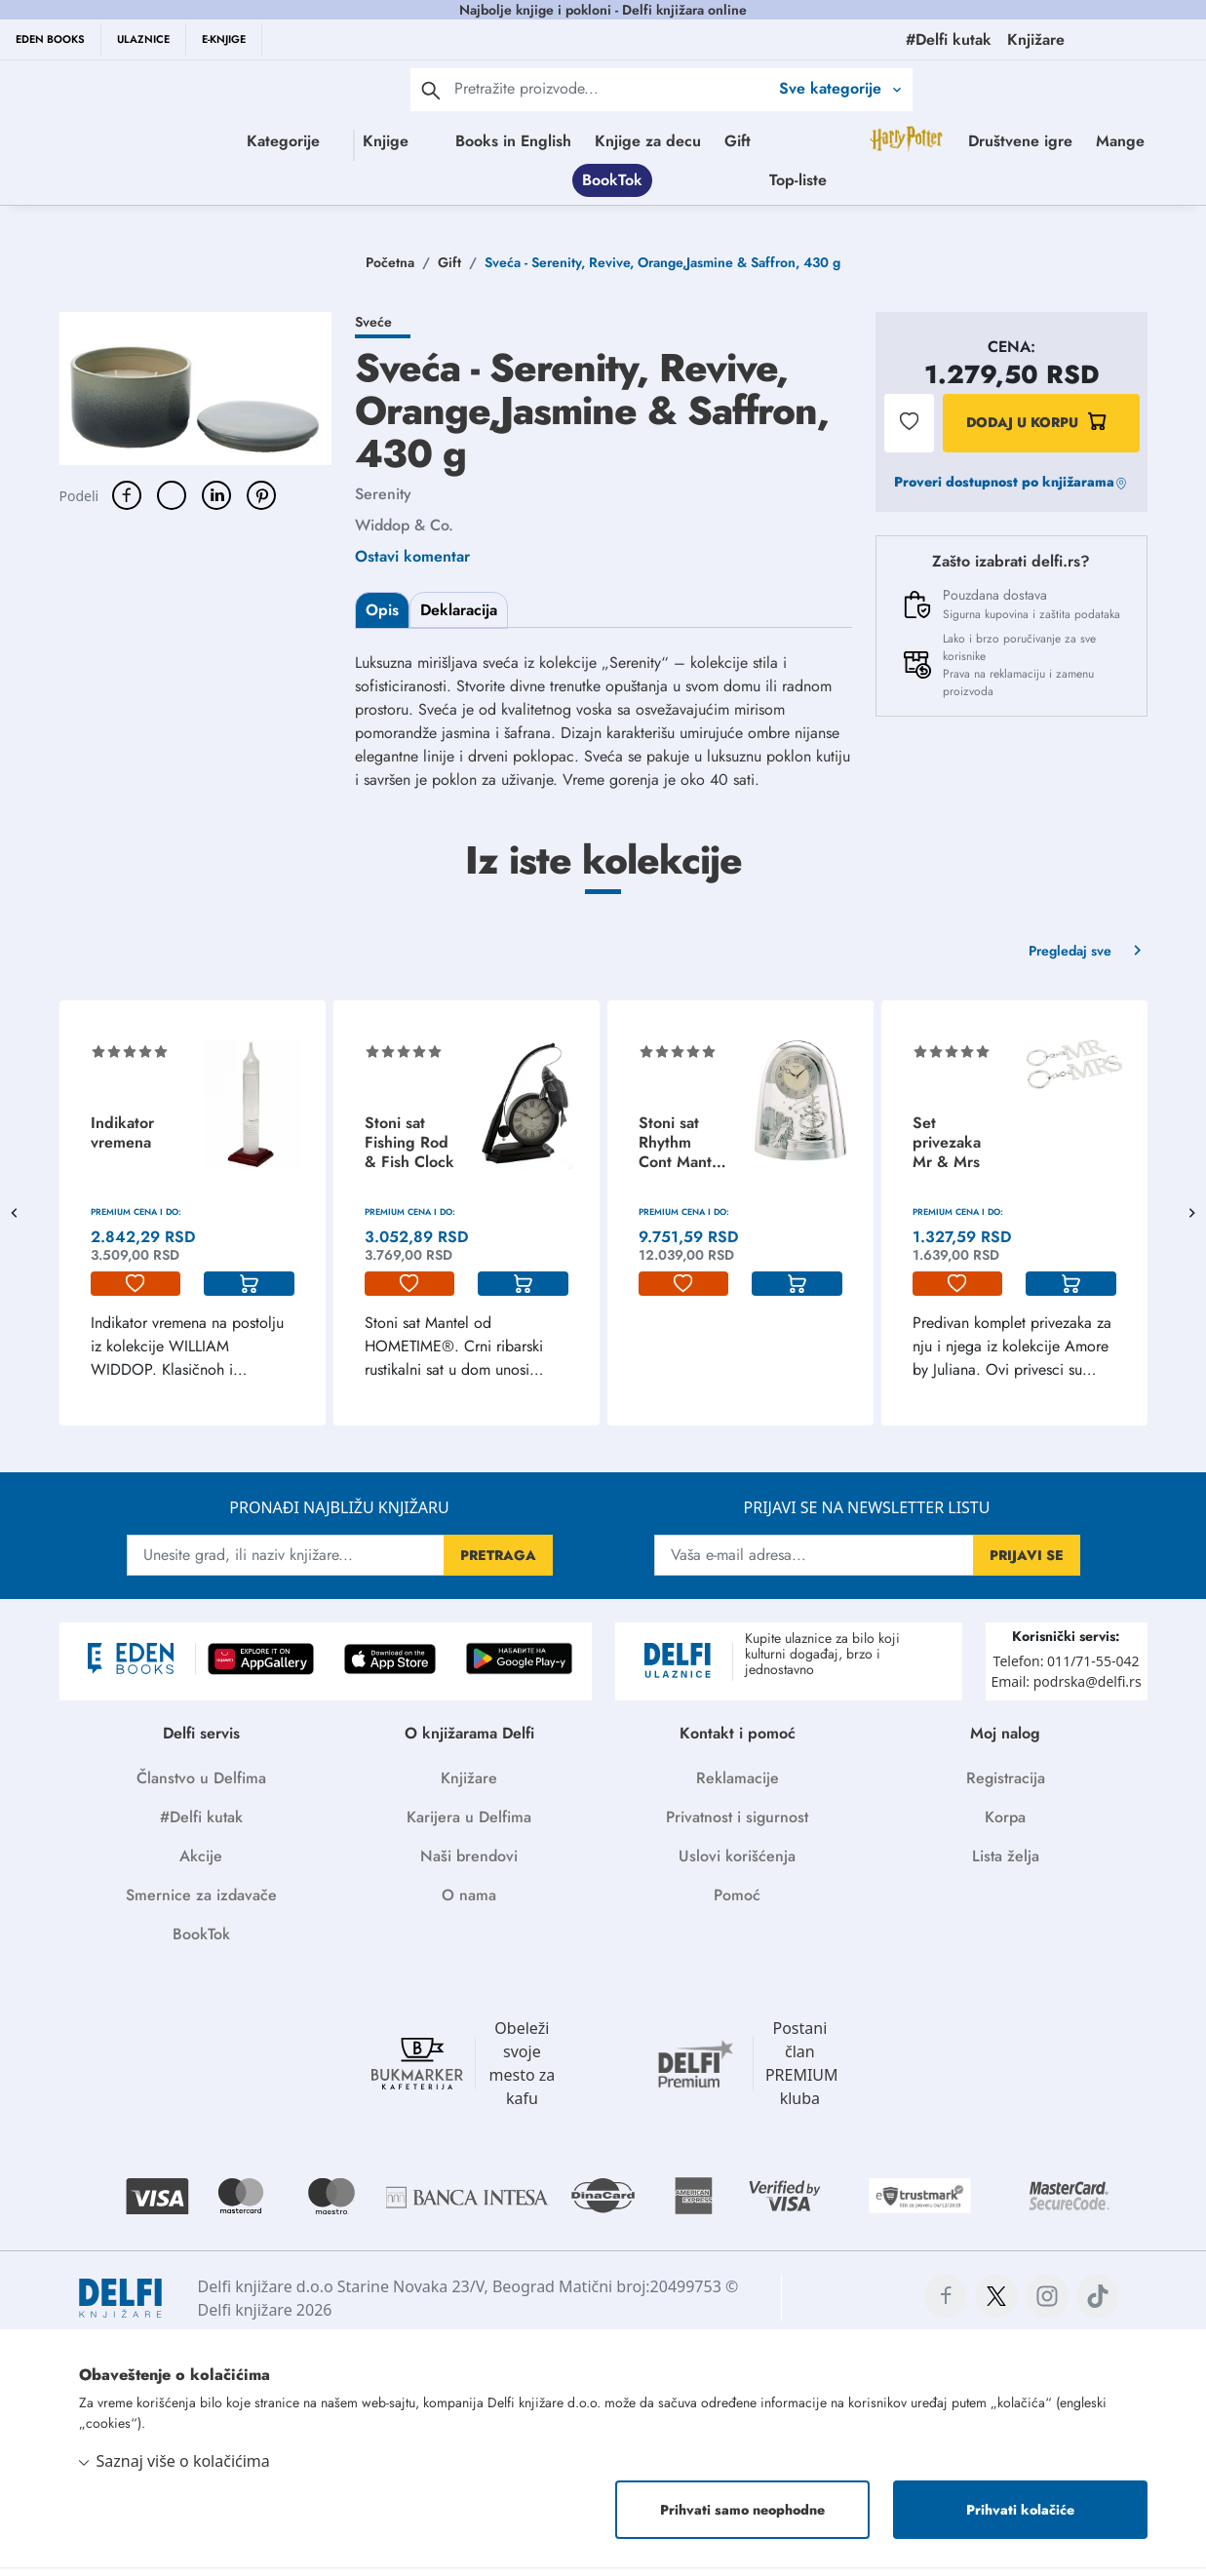 The height and width of the screenshot is (2576, 1206). I want to click on Books in English, so click(598, 141).